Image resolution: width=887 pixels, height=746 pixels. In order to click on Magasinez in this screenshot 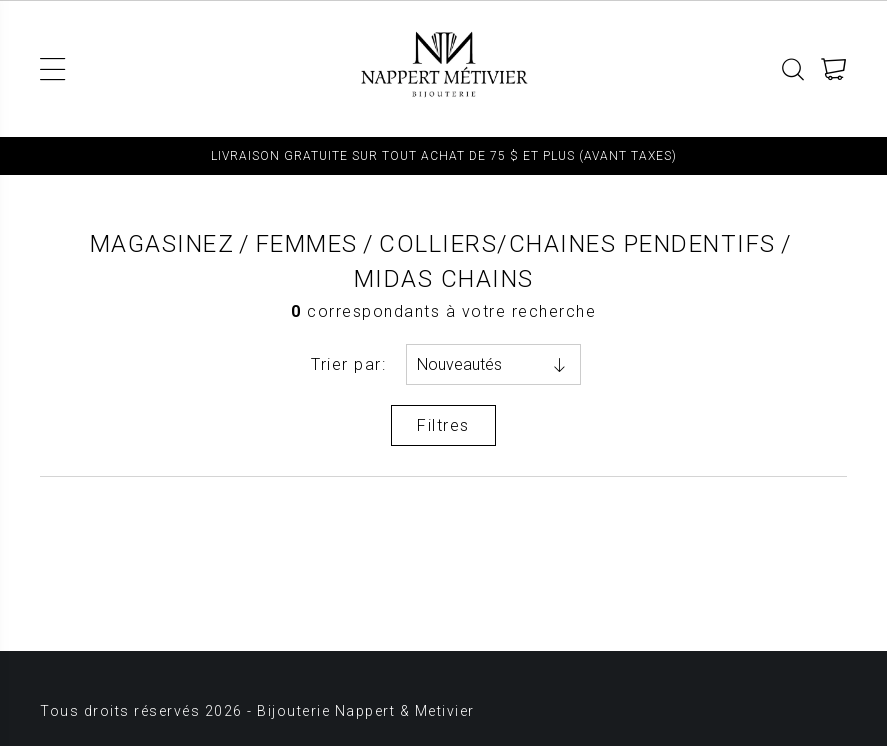, I will do `click(162, 244)`.